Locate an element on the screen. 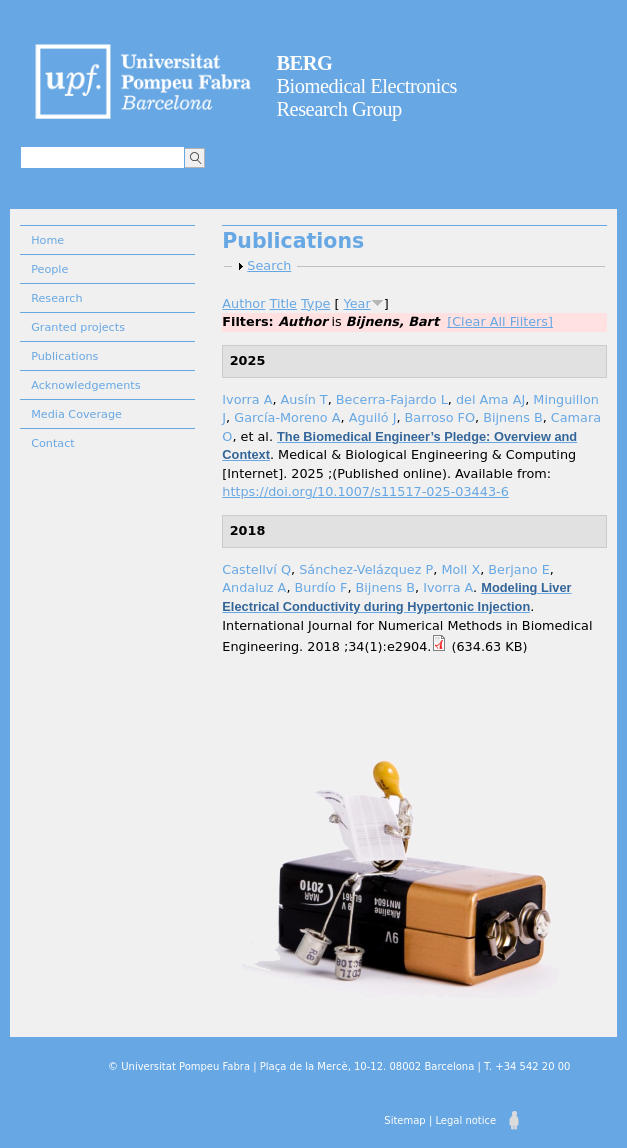  [Clear All Filters] is located at coordinates (500, 321).